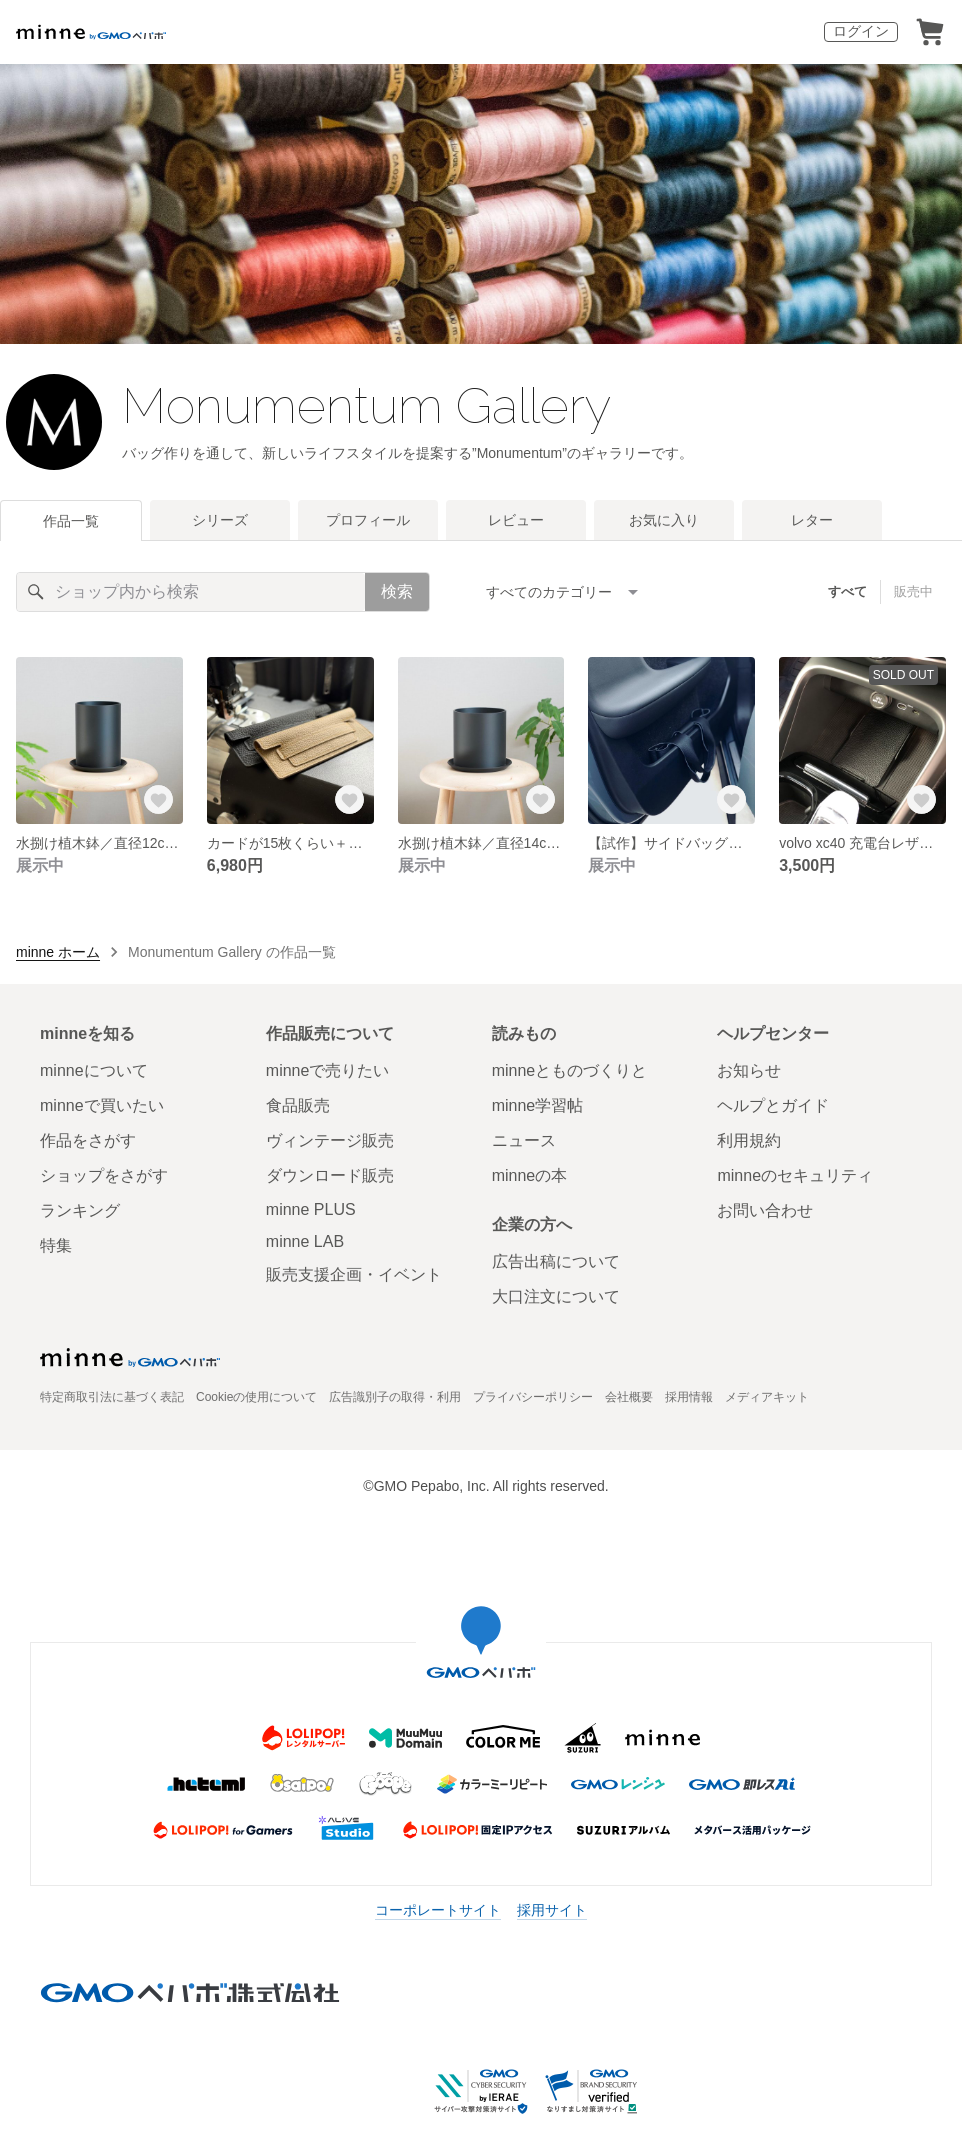 This screenshot has width=962, height=2155. Describe the element at coordinates (354, 1274) in the screenshot. I see `販売支援企画・イベント` at that location.